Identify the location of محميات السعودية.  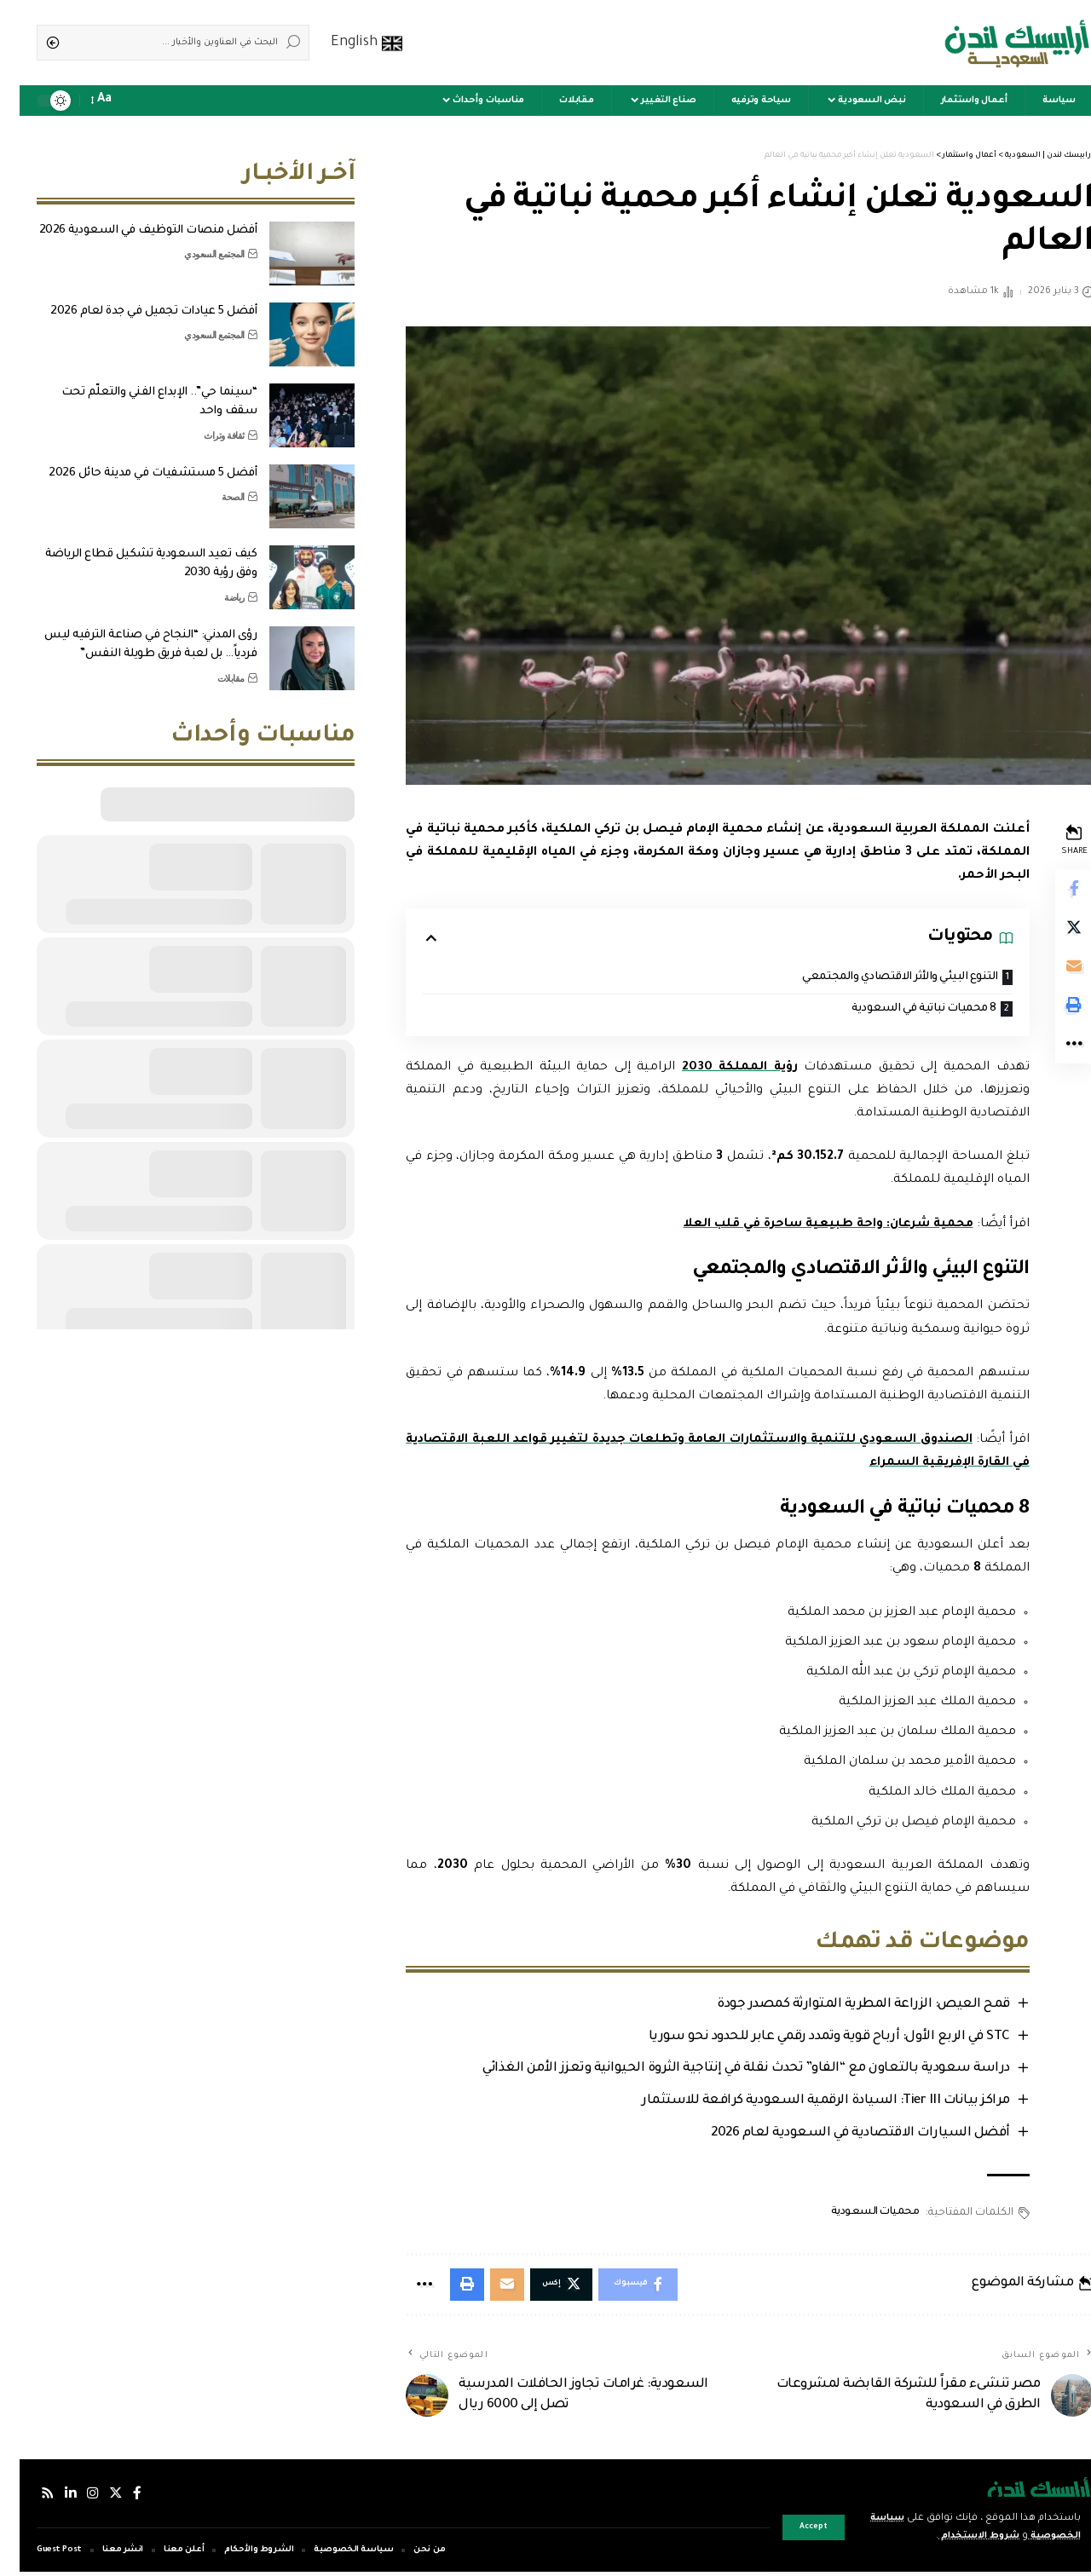
(853, 2215).